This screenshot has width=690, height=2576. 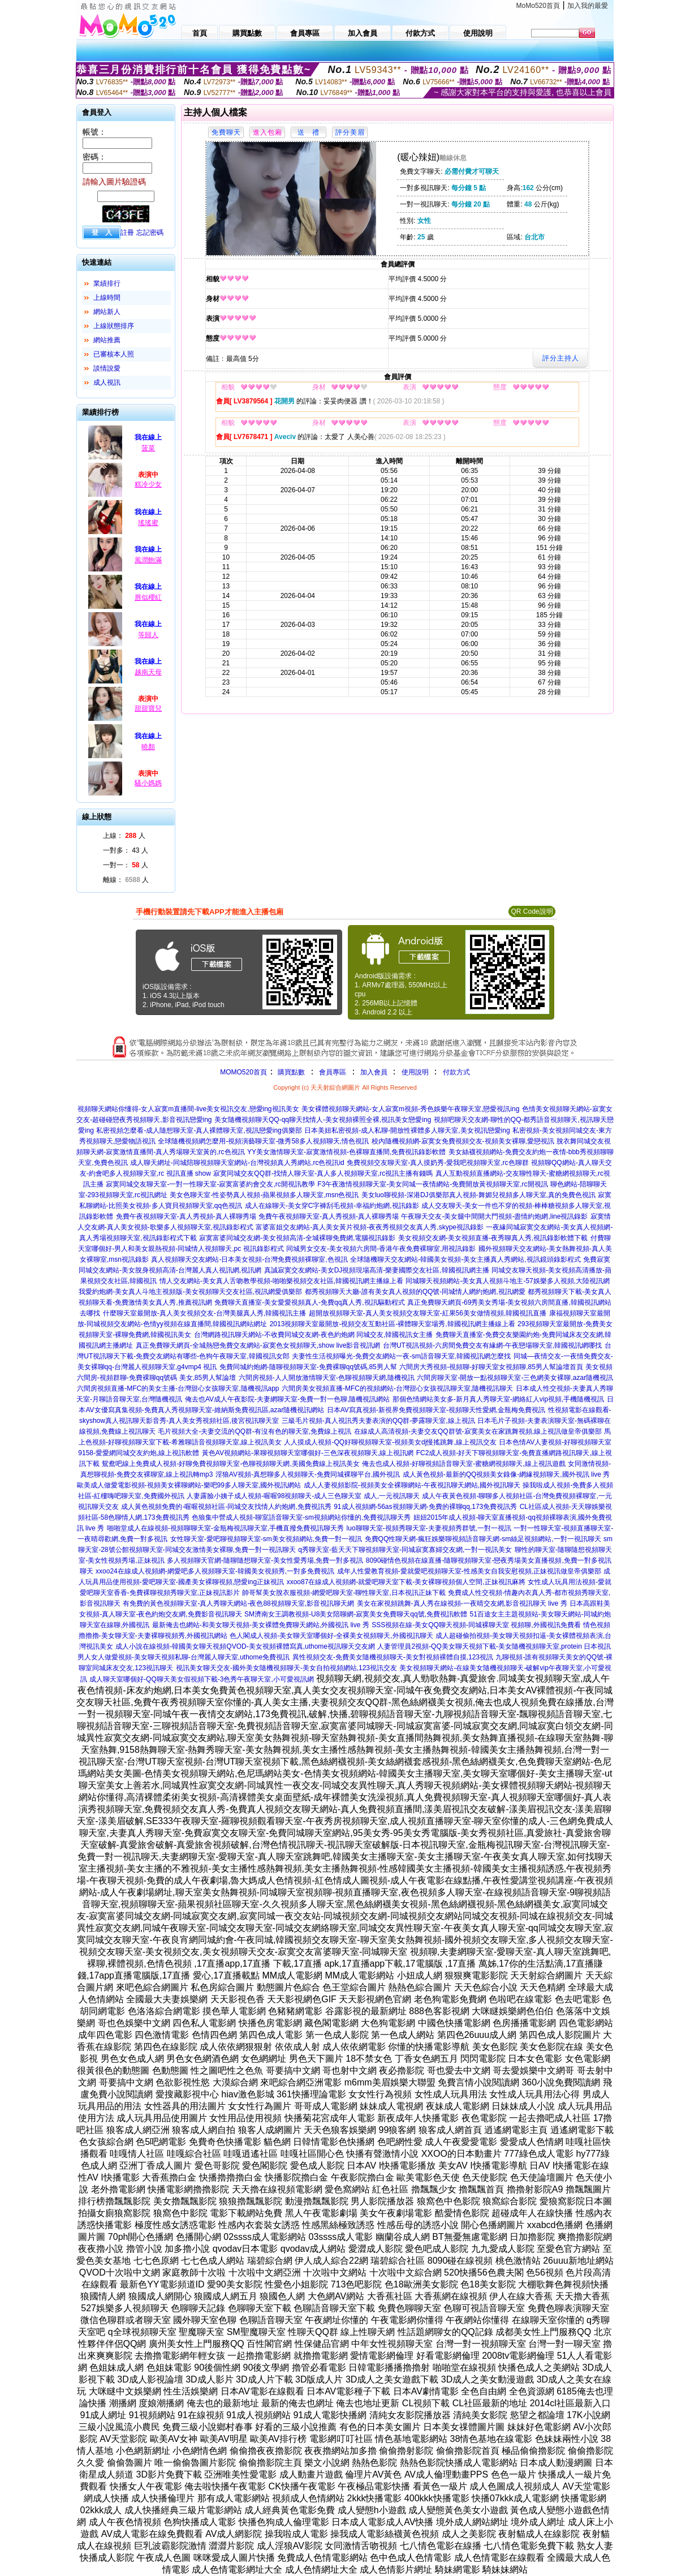 I want to click on 加入會員, so click(x=373, y=1072).